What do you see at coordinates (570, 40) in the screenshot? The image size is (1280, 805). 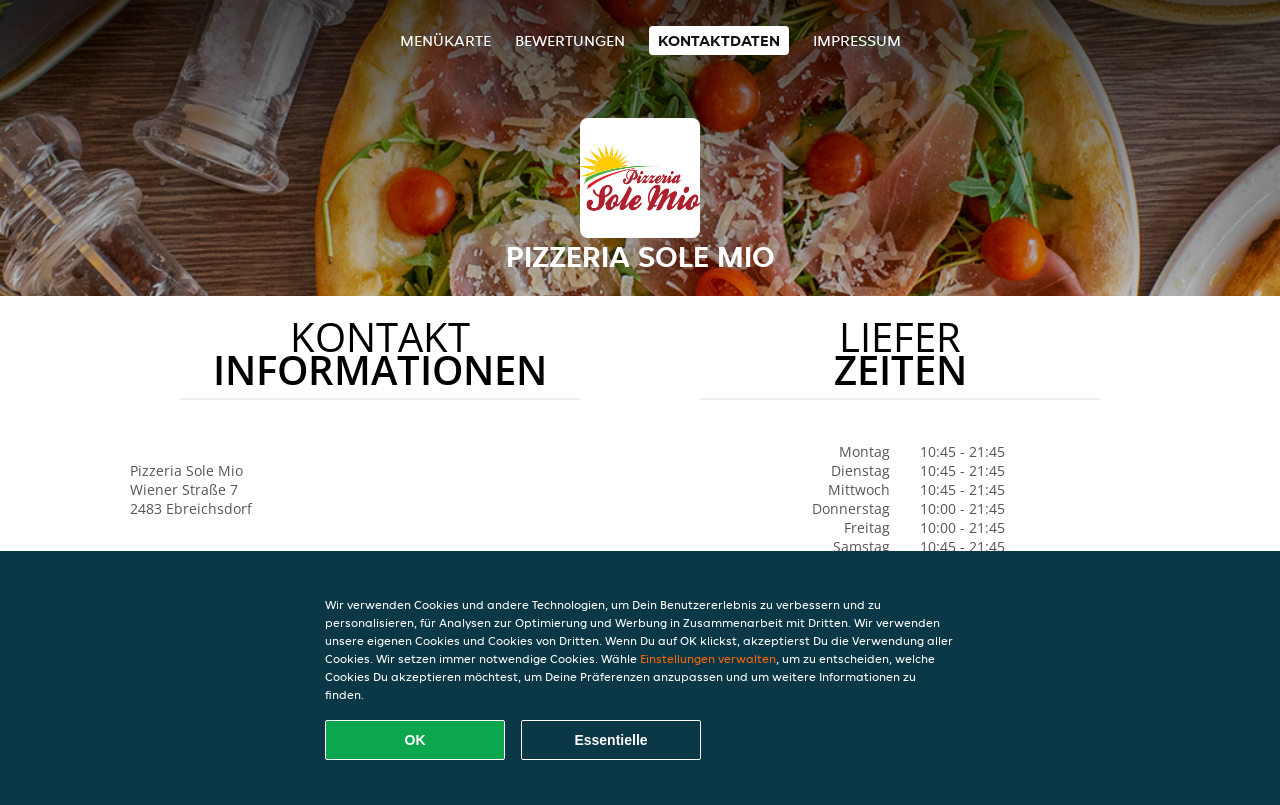 I see `Bewertungen` at bounding box center [570, 40].